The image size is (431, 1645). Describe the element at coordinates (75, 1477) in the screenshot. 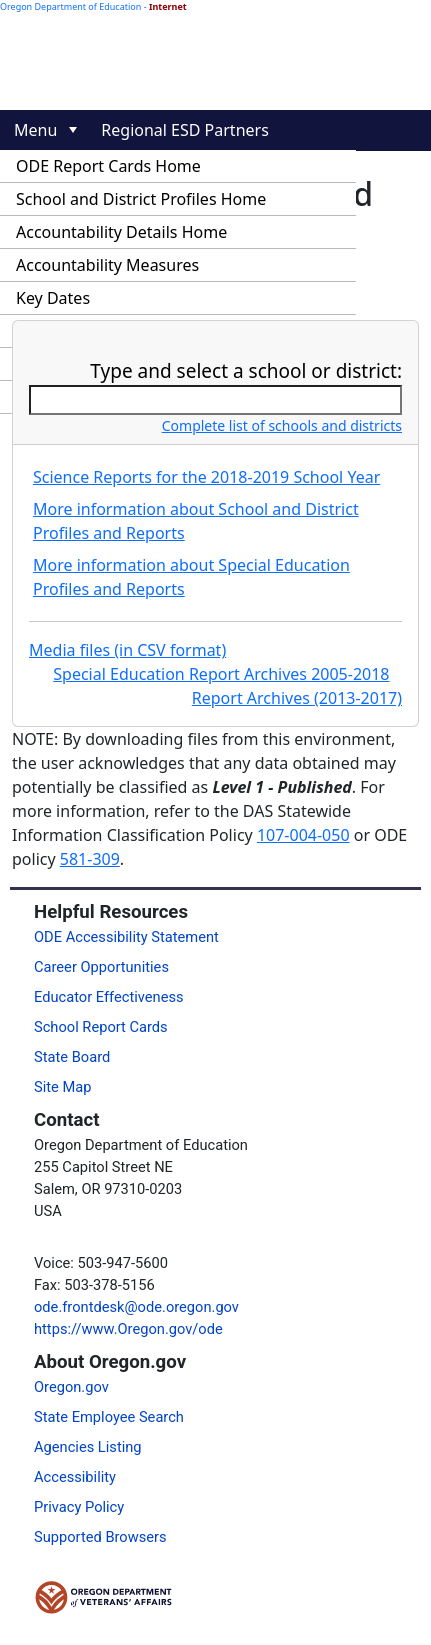

I see `Accessibility` at that location.